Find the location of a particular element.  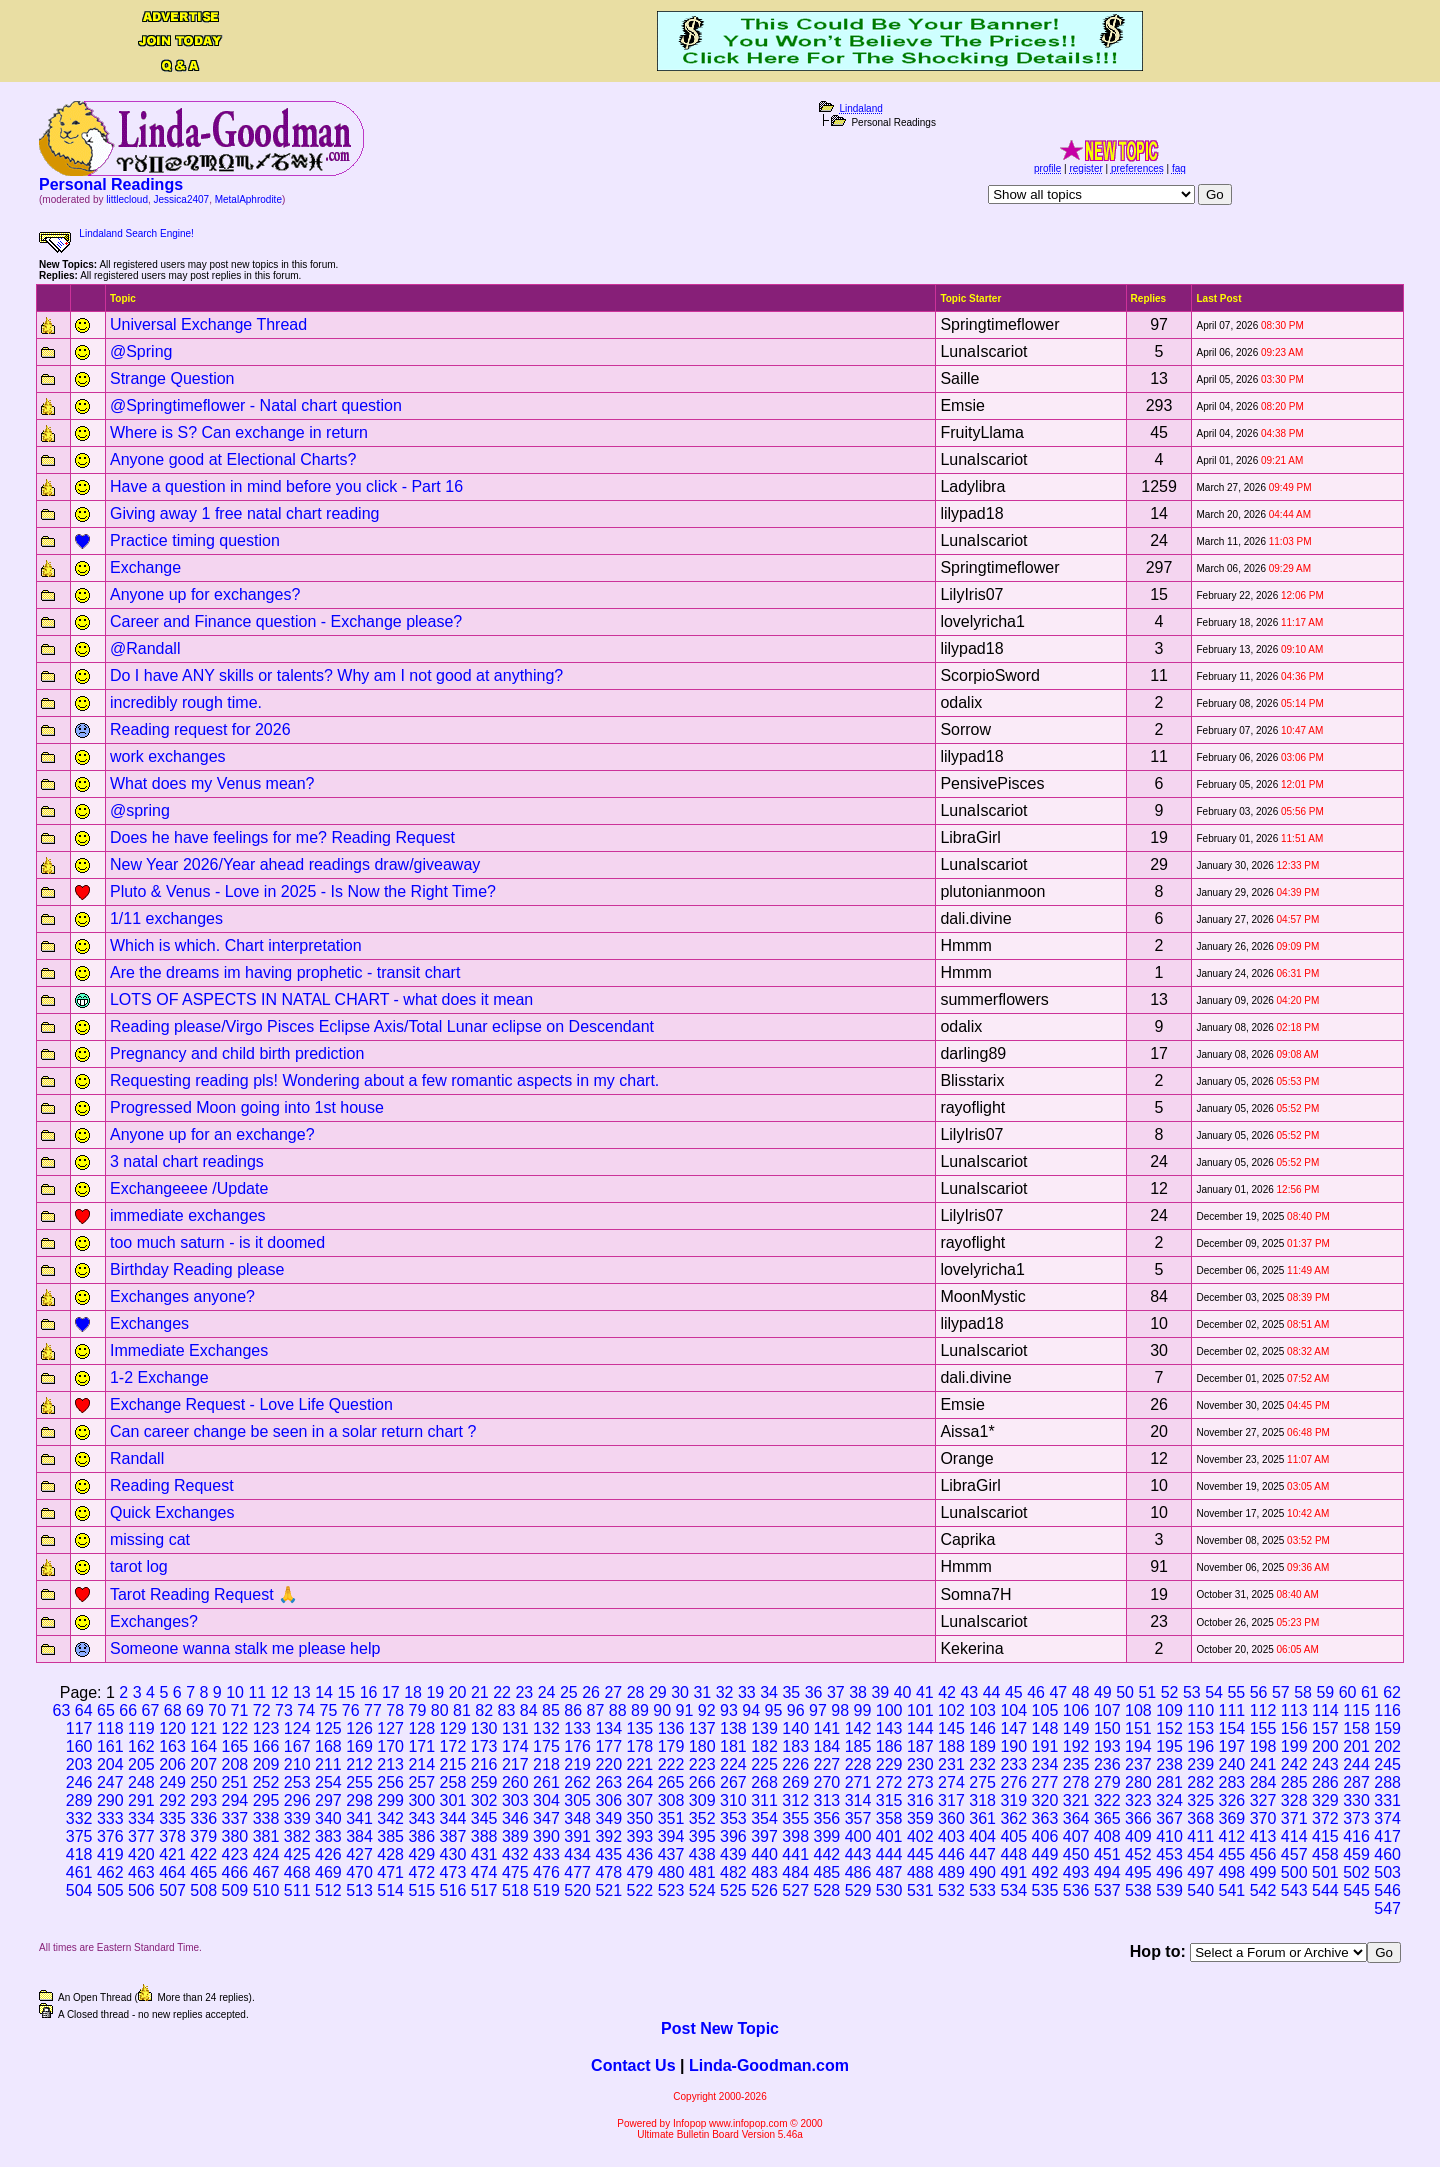

287 is located at coordinates (1356, 1782).